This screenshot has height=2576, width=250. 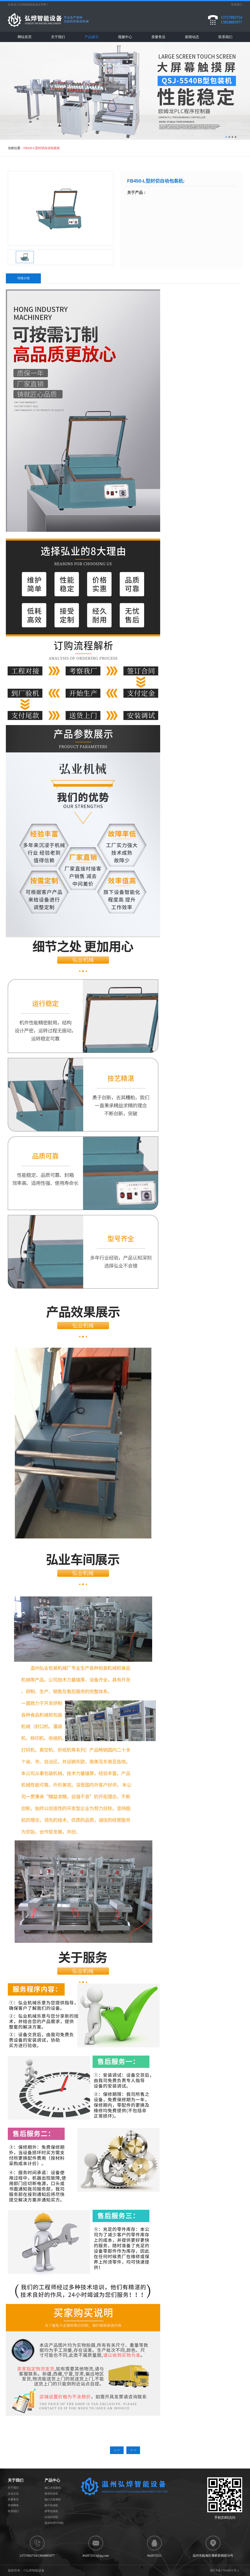 What do you see at coordinates (25, 37) in the screenshot?
I see `网站首页` at bounding box center [25, 37].